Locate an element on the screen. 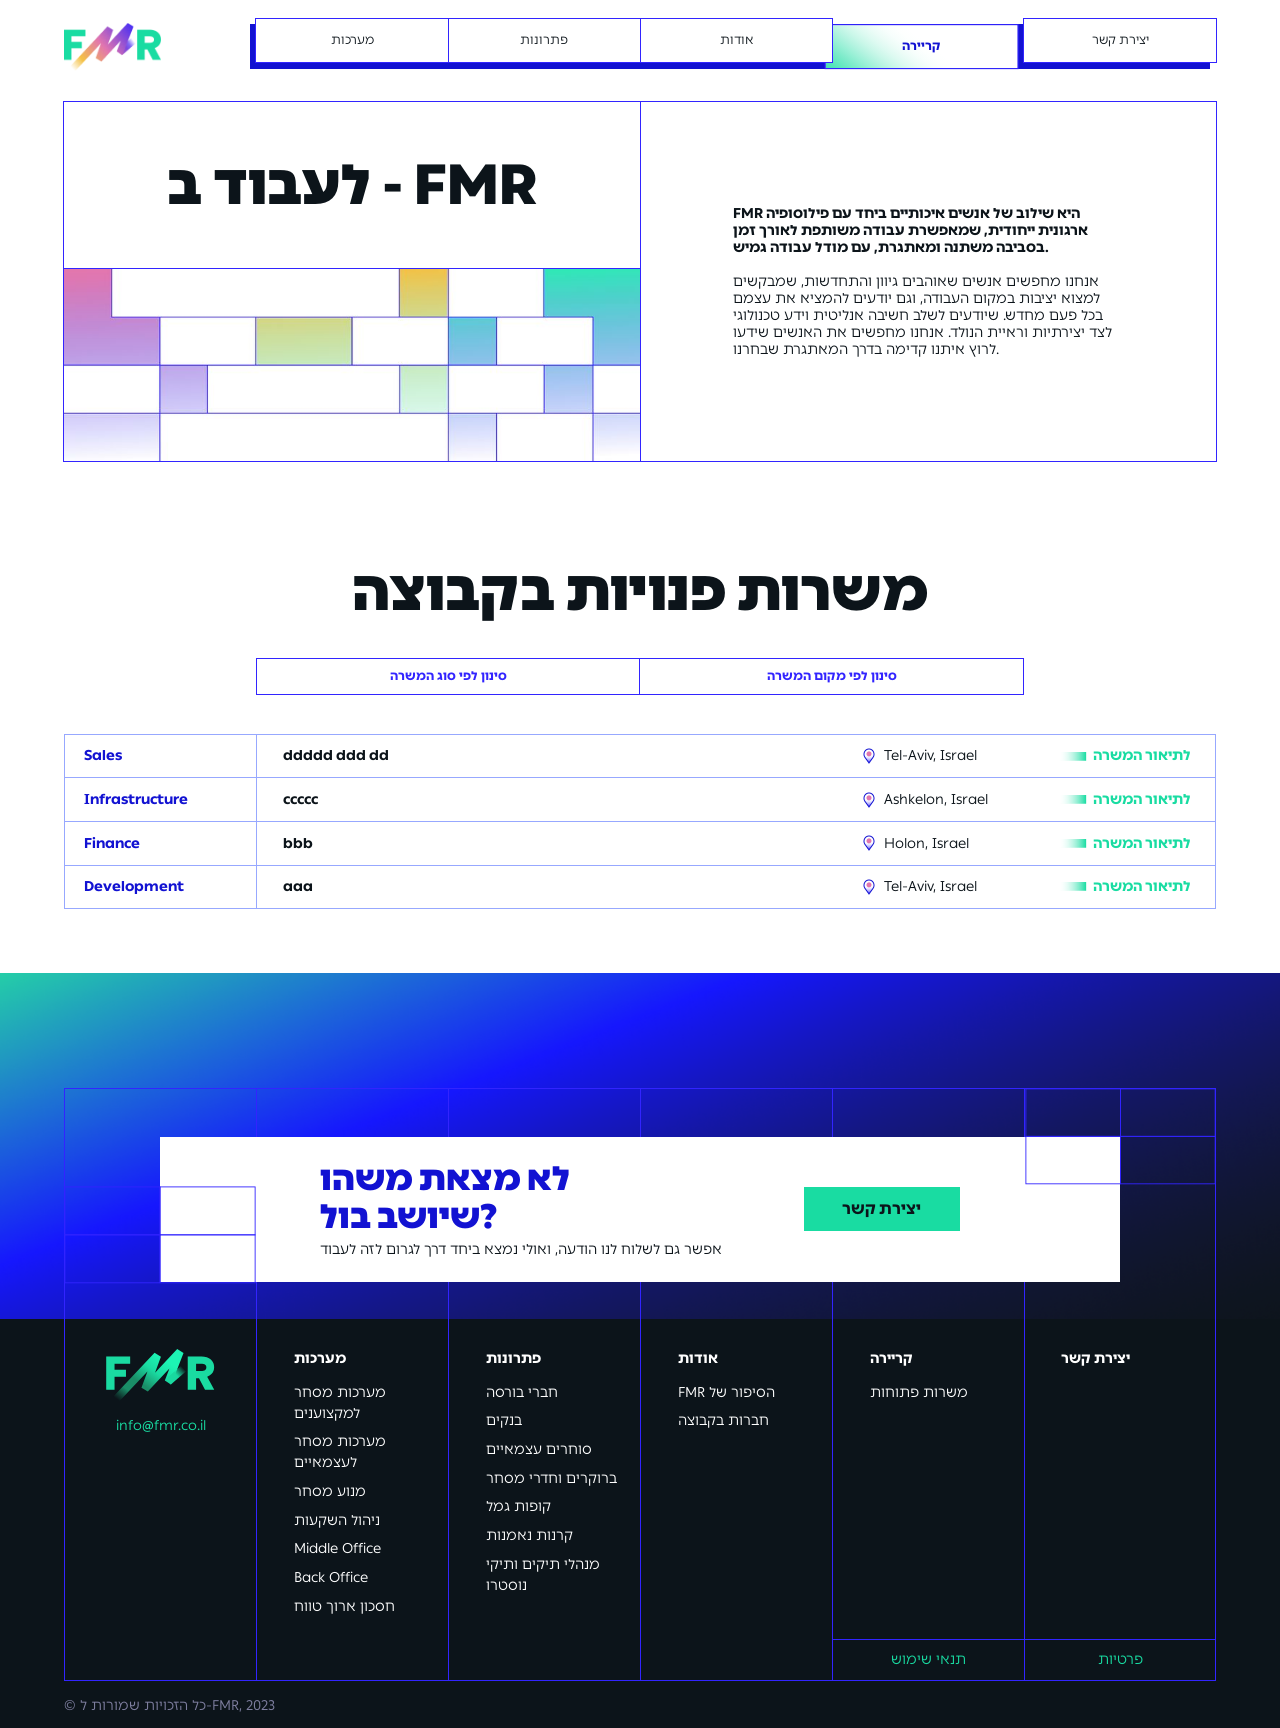  Back Office is located at coordinates (331, 1577).